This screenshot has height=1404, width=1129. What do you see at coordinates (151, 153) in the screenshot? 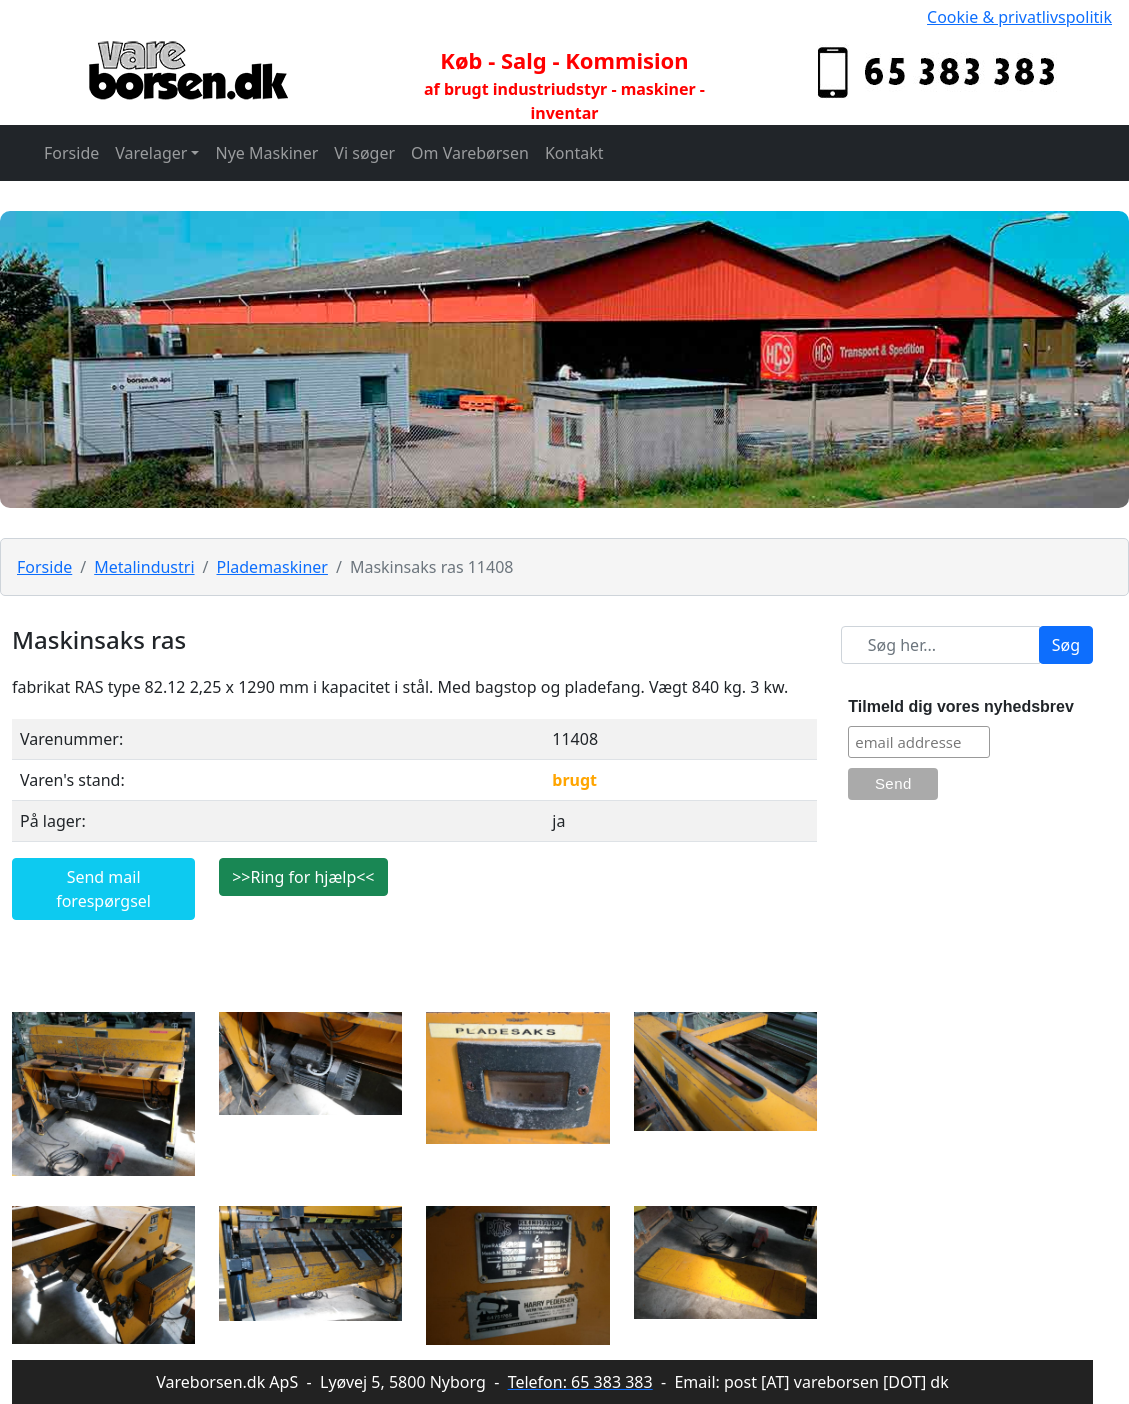
I see `Varelager [button]` at bounding box center [151, 153].